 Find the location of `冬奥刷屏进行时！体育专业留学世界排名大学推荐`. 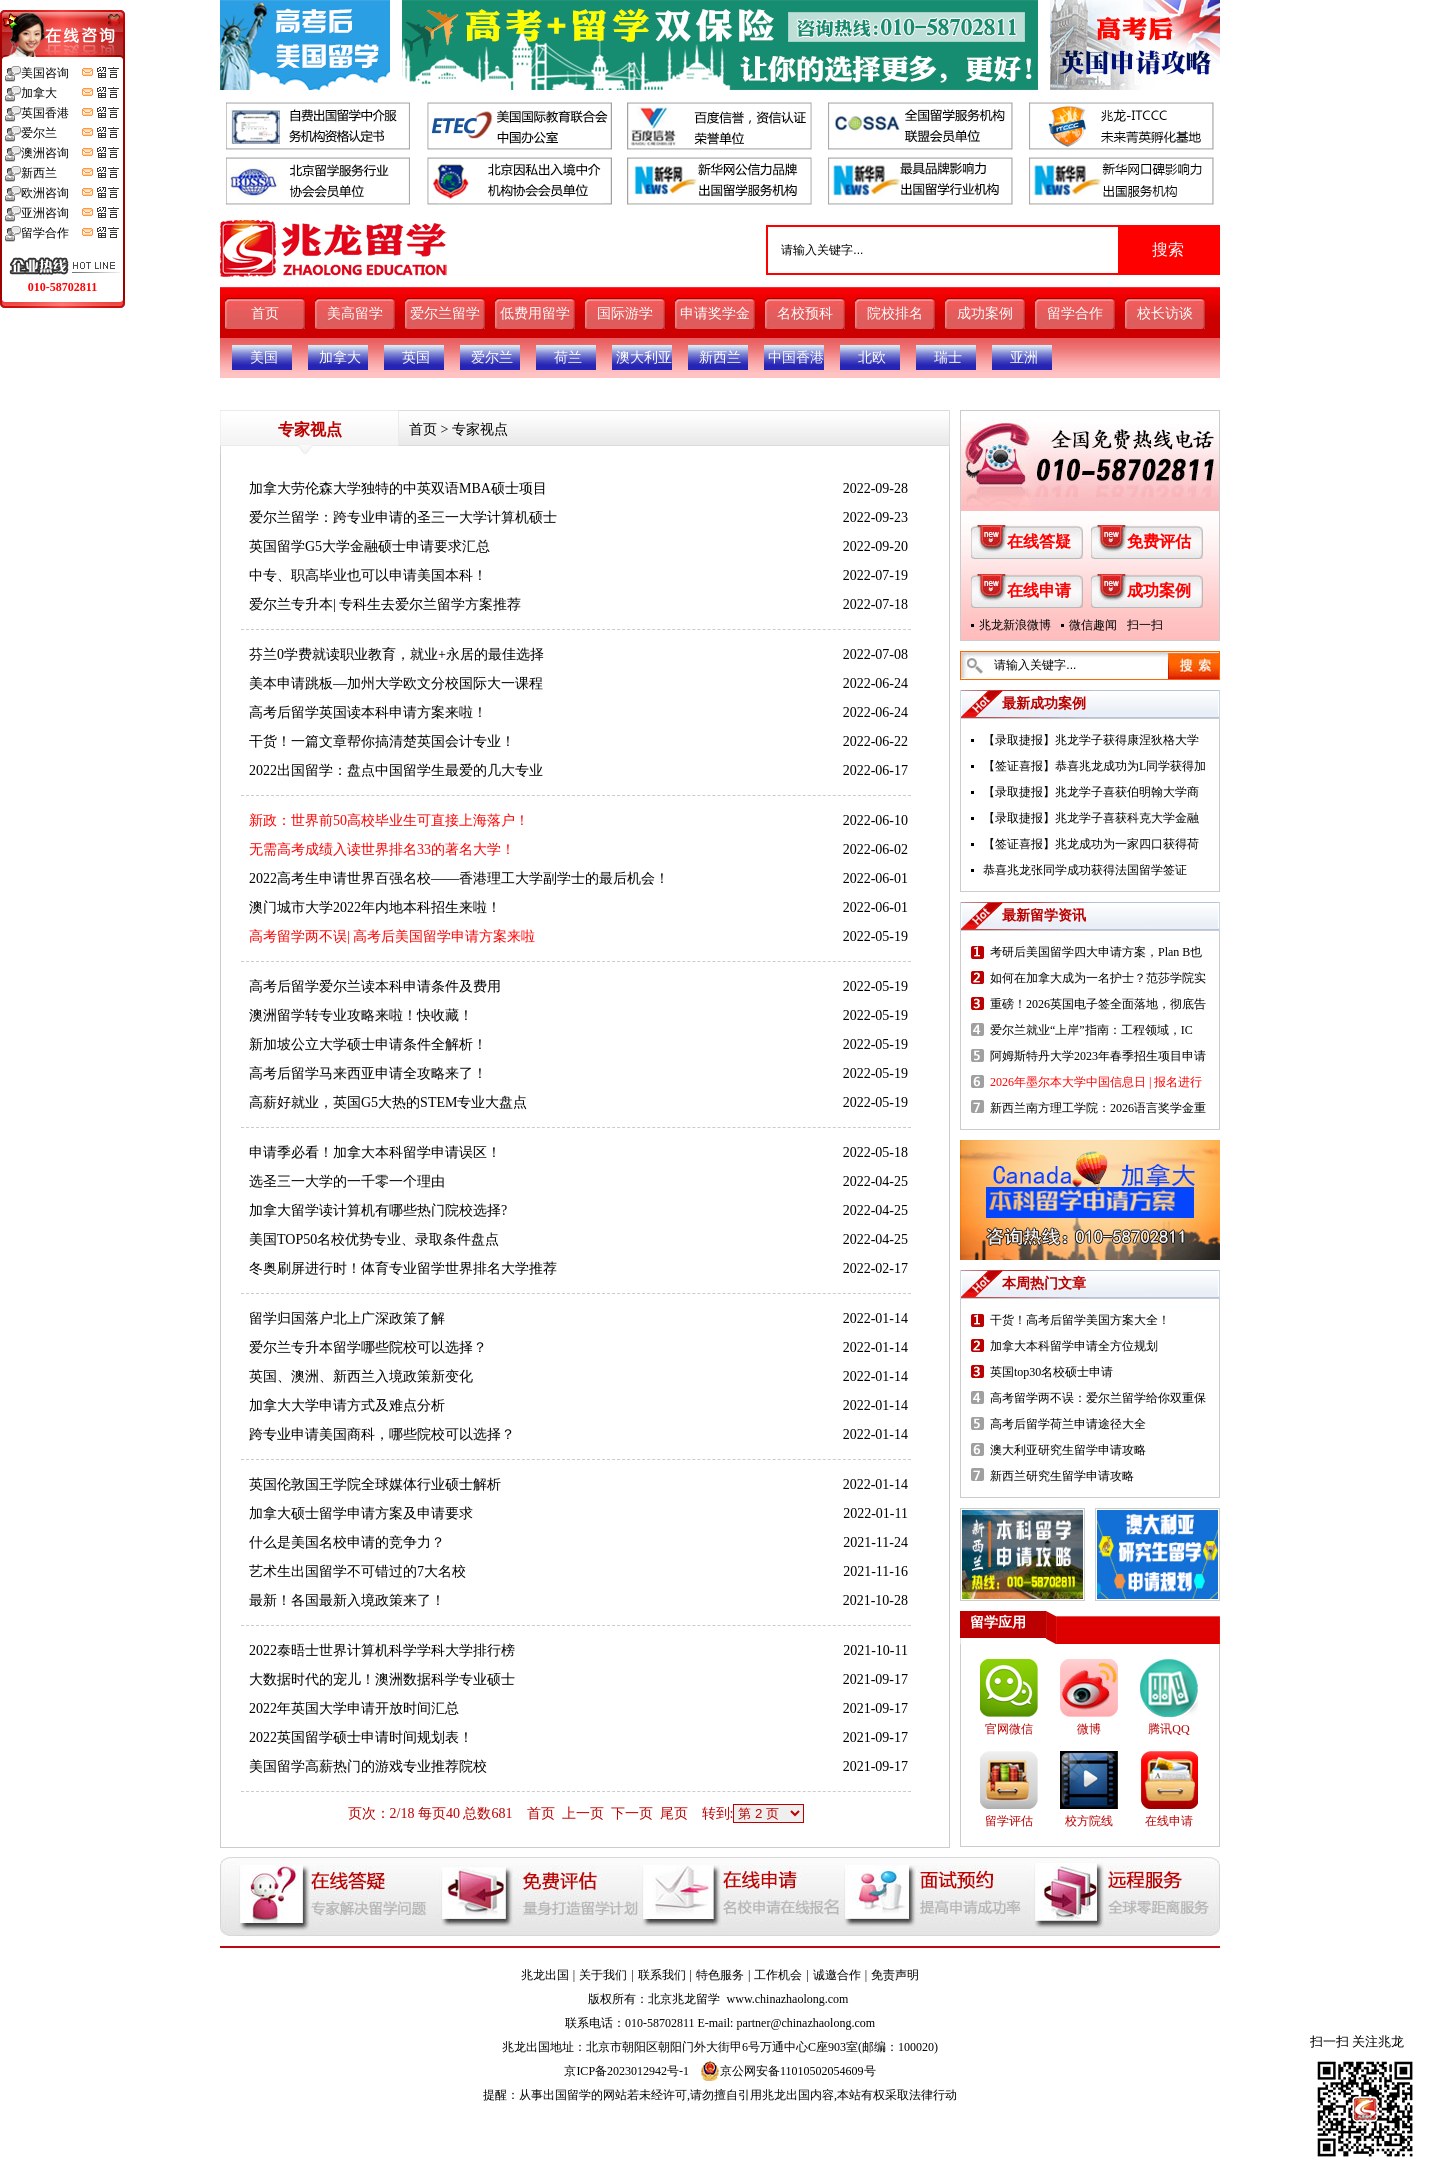

冬奥刷屏进行时！体育专业留学世界排名大学推荐 is located at coordinates (403, 1268).